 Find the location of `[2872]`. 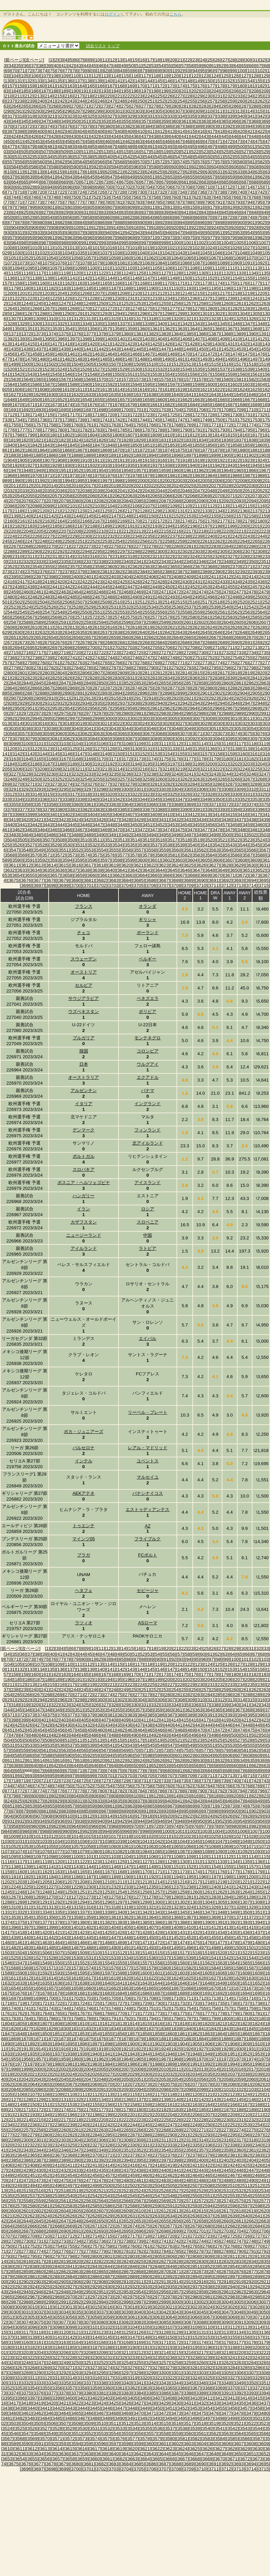

[2872] is located at coordinates (110, 688).